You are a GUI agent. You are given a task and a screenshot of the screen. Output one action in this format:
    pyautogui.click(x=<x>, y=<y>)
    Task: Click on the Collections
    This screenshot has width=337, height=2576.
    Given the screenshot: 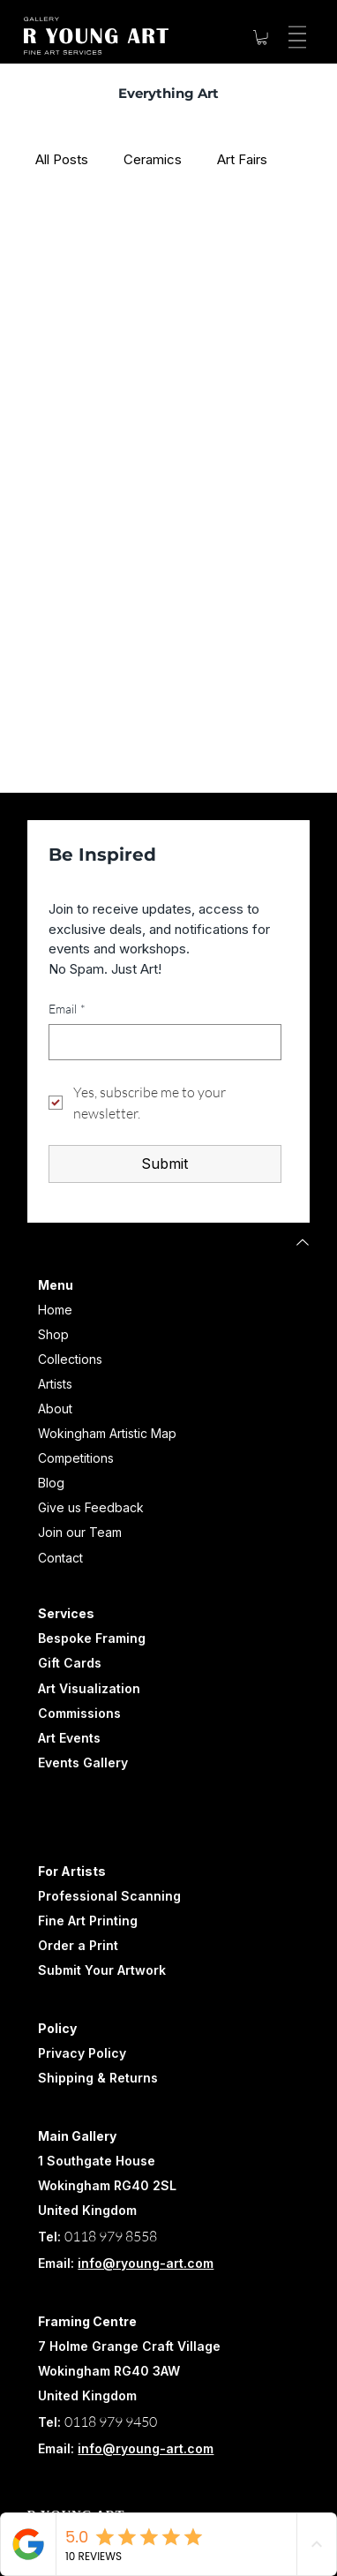 What is the action you would take?
    pyautogui.click(x=70, y=1359)
    